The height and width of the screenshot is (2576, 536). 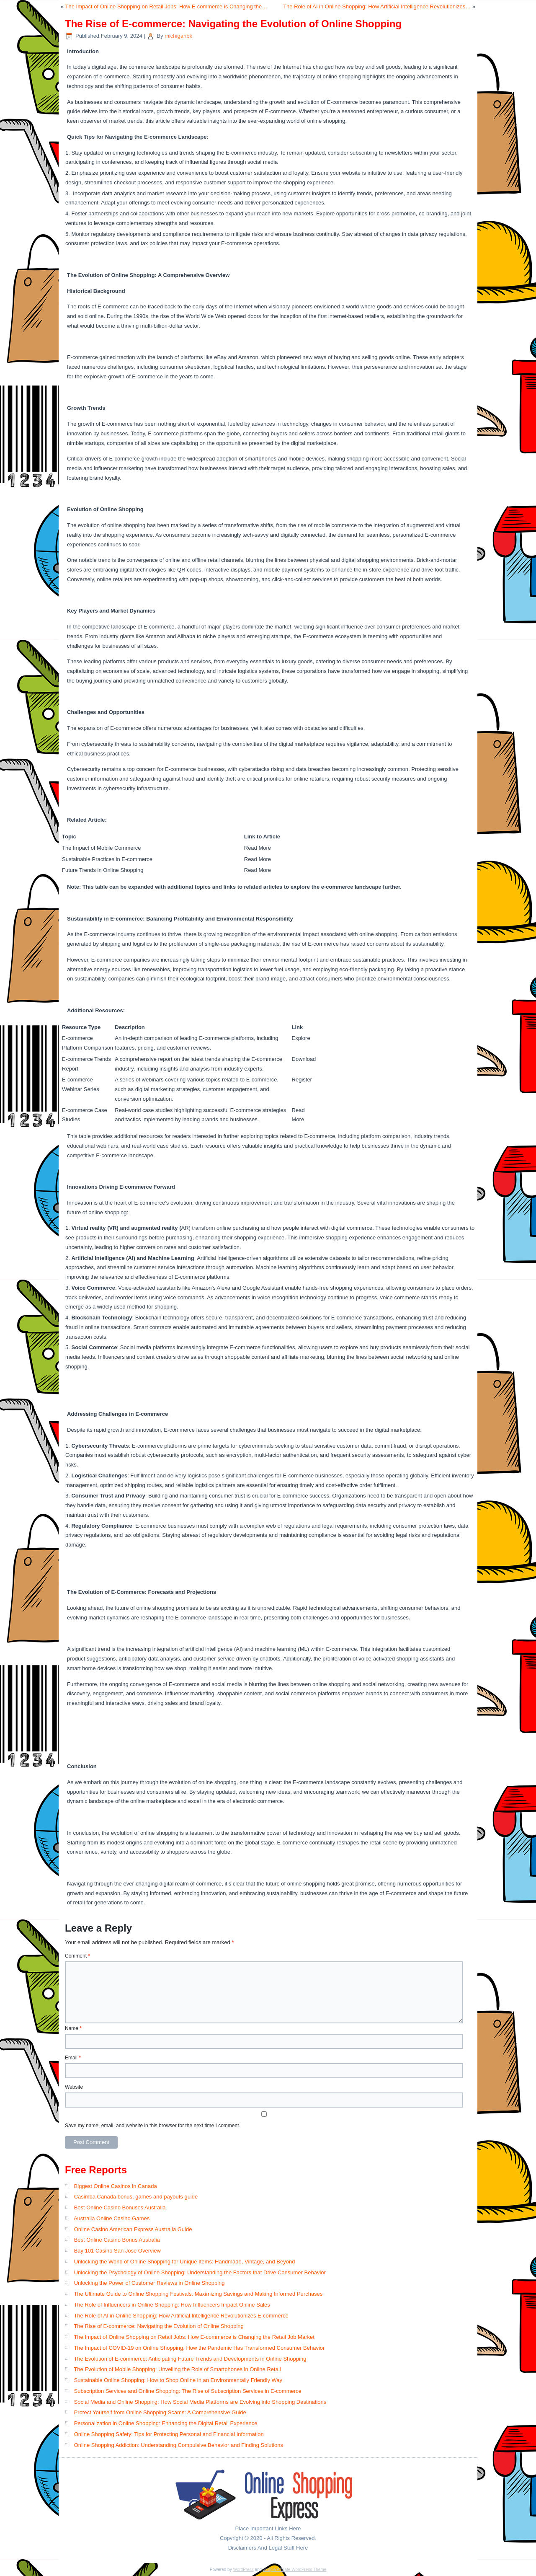 I want to click on Online Shopping Addiction: Understanding Compulsive Behavior and Finding Solutions, so click(x=178, y=2445).